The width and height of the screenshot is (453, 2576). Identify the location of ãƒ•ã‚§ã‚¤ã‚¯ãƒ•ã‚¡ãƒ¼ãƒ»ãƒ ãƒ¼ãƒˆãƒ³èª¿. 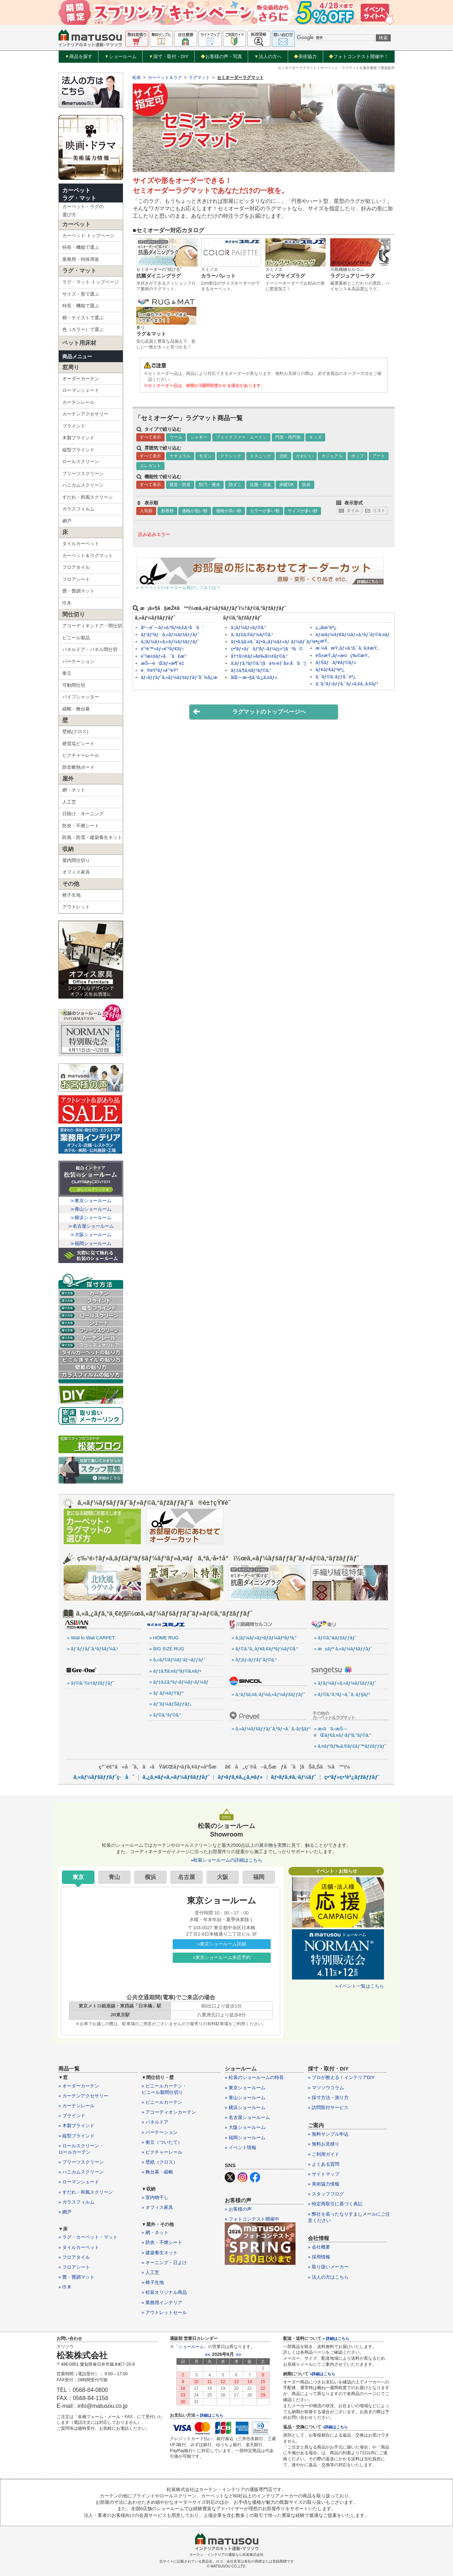
(275, 641).